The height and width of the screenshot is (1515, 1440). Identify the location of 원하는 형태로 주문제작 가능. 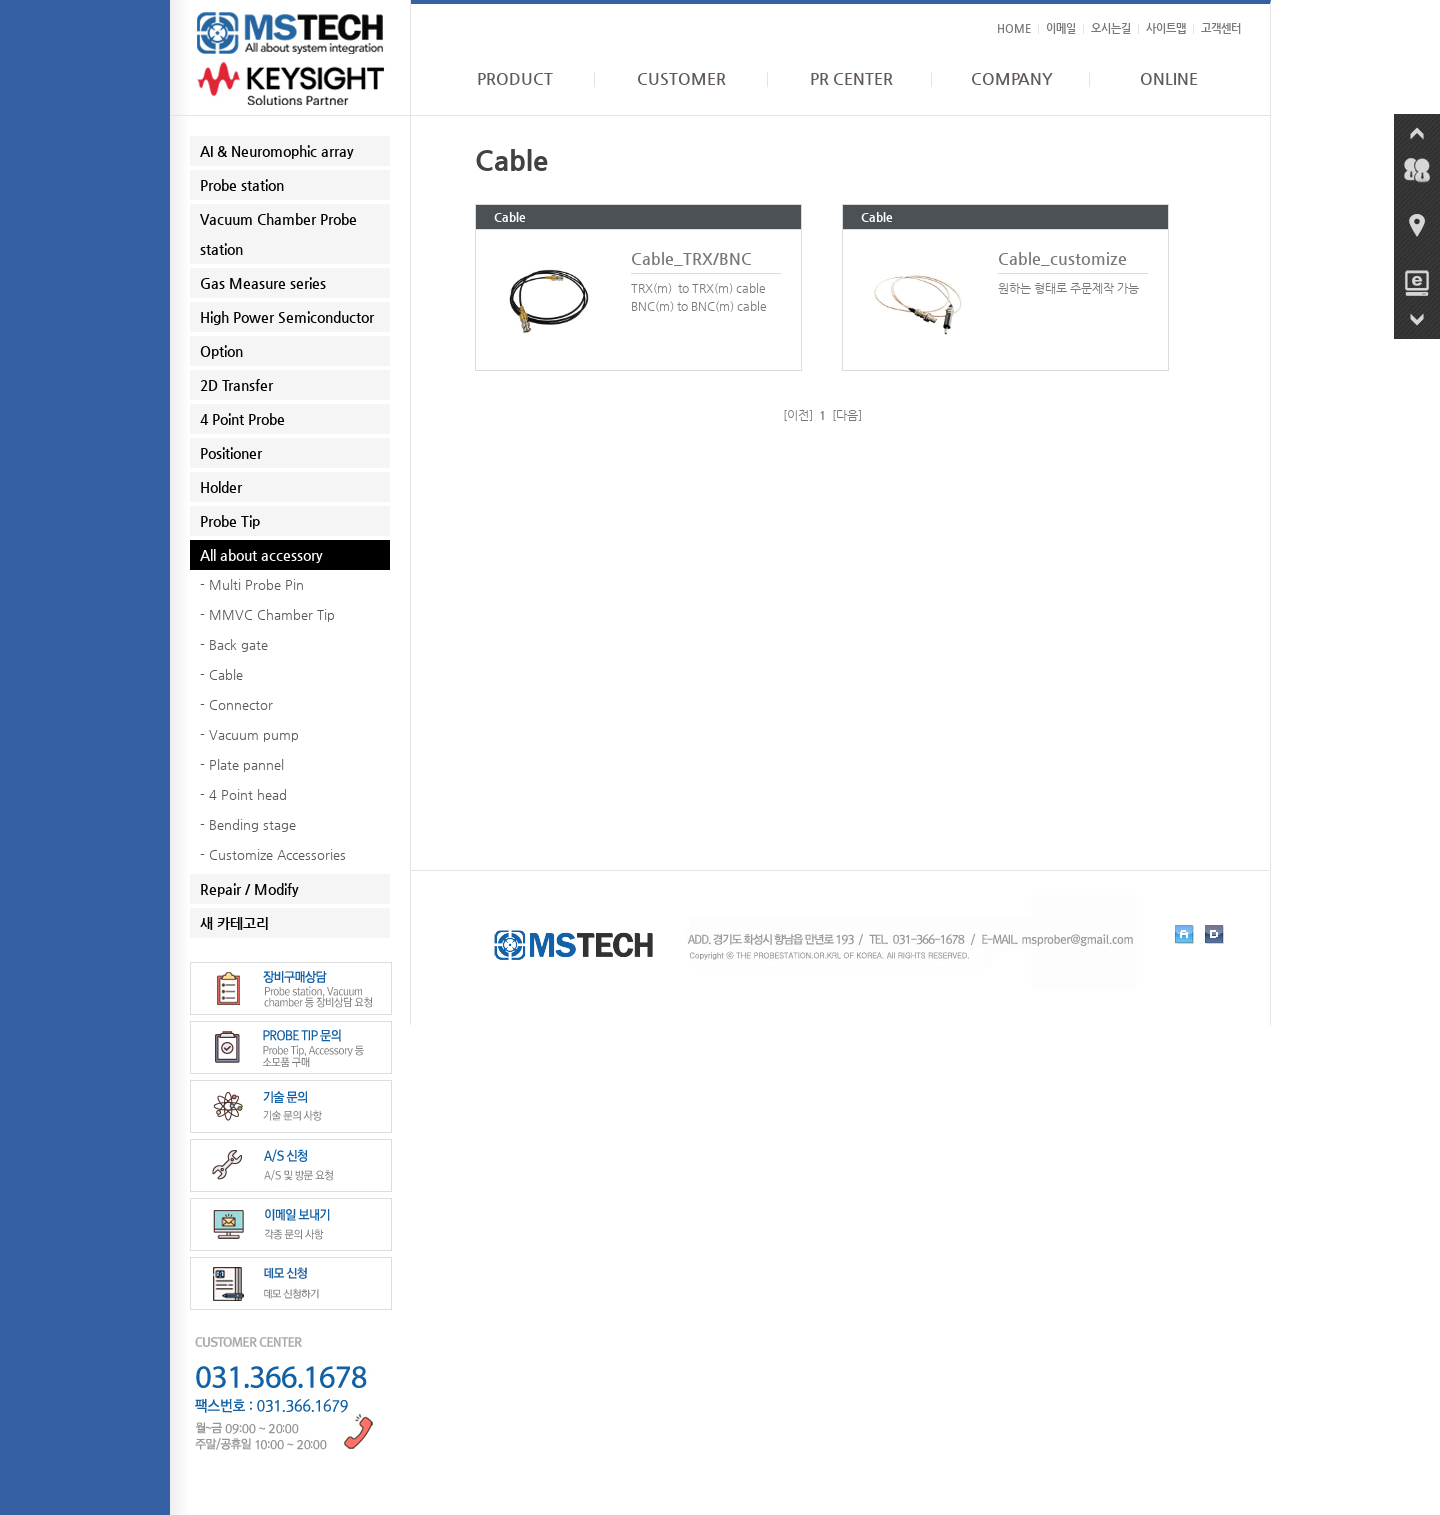
(1068, 288).